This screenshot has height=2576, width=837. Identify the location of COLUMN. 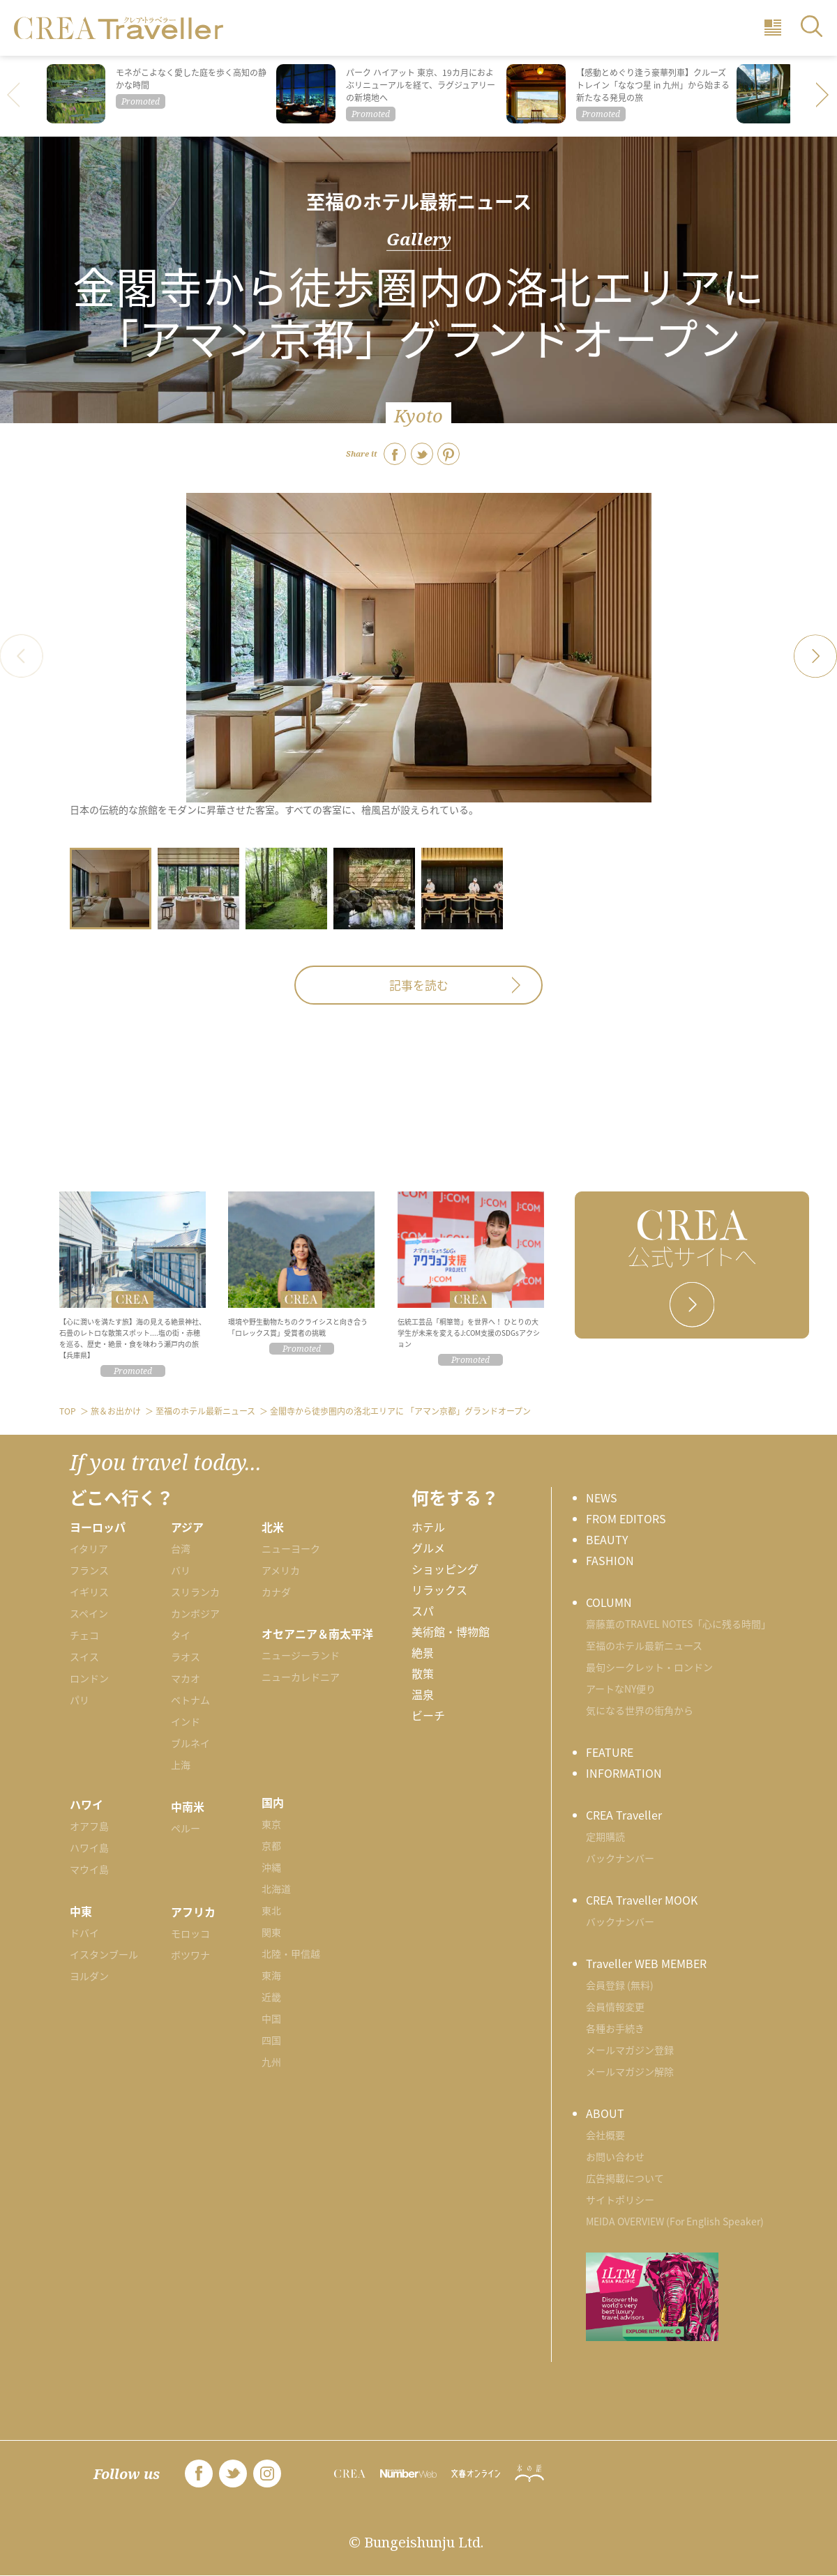
(609, 1602).